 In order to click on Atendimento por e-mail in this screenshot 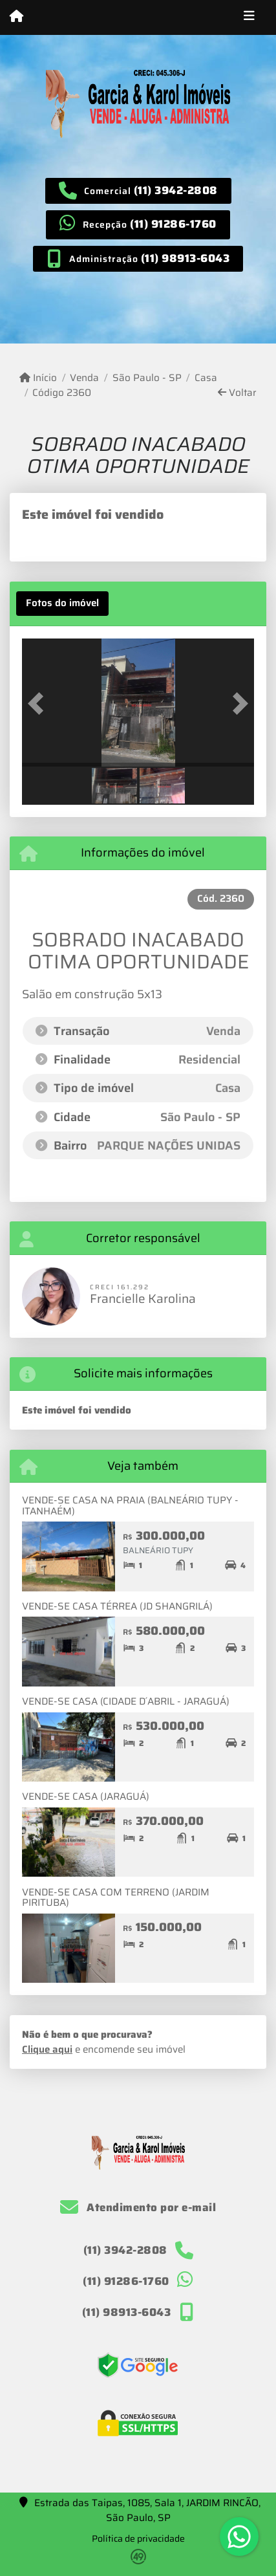, I will do `click(138, 2207)`.